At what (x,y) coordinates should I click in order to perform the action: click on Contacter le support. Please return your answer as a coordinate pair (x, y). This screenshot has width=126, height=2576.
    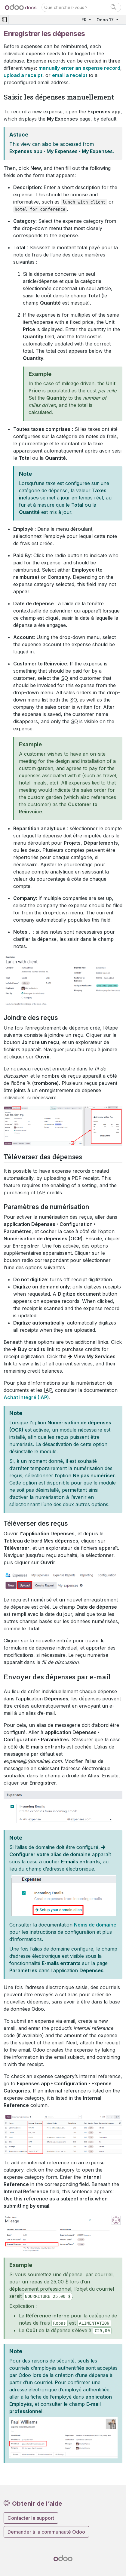
    Looking at the image, I should click on (31, 2518).